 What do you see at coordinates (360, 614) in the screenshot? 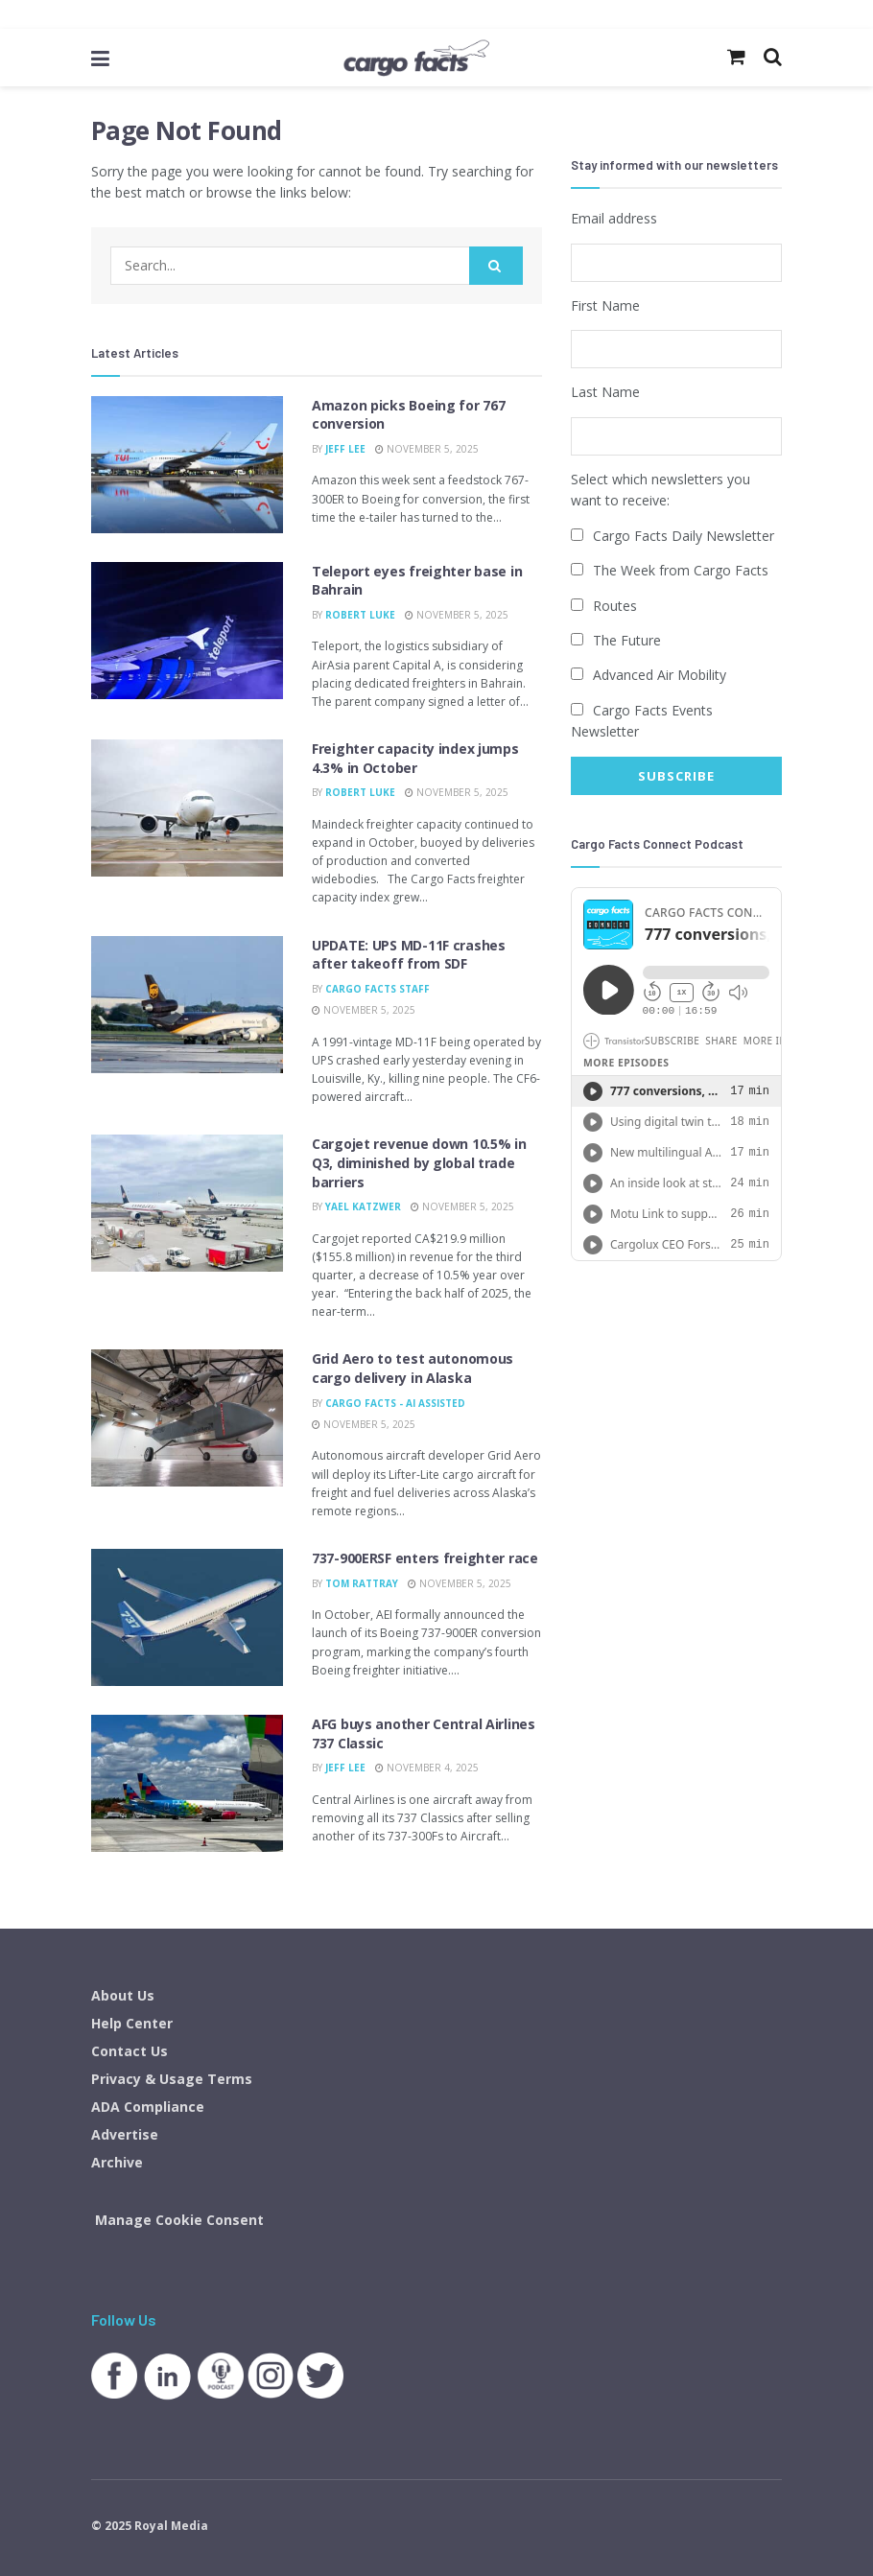
I see `Robert Luke` at bounding box center [360, 614].